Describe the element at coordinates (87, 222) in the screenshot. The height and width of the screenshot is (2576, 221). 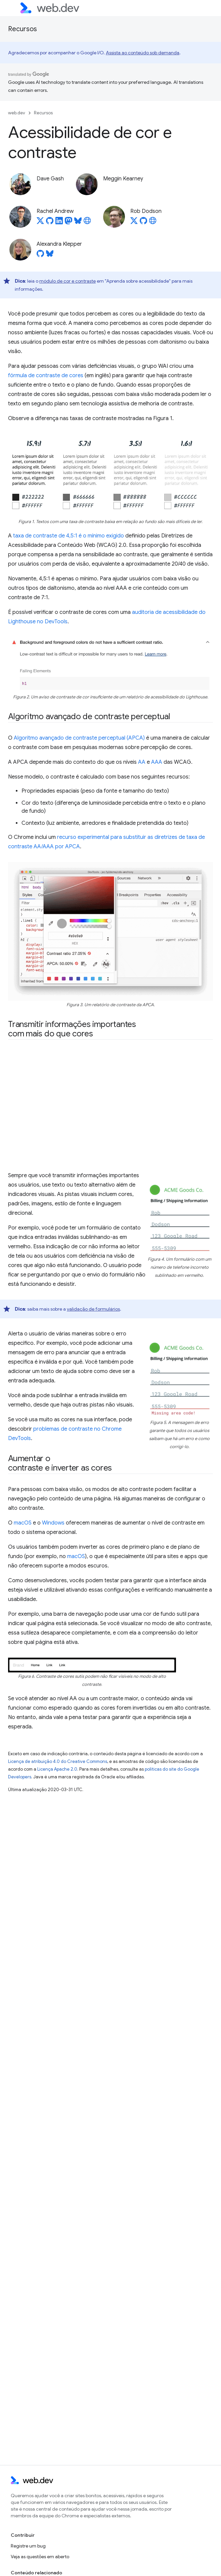
I see `[Rachel Andrew's homepage]` at that location.